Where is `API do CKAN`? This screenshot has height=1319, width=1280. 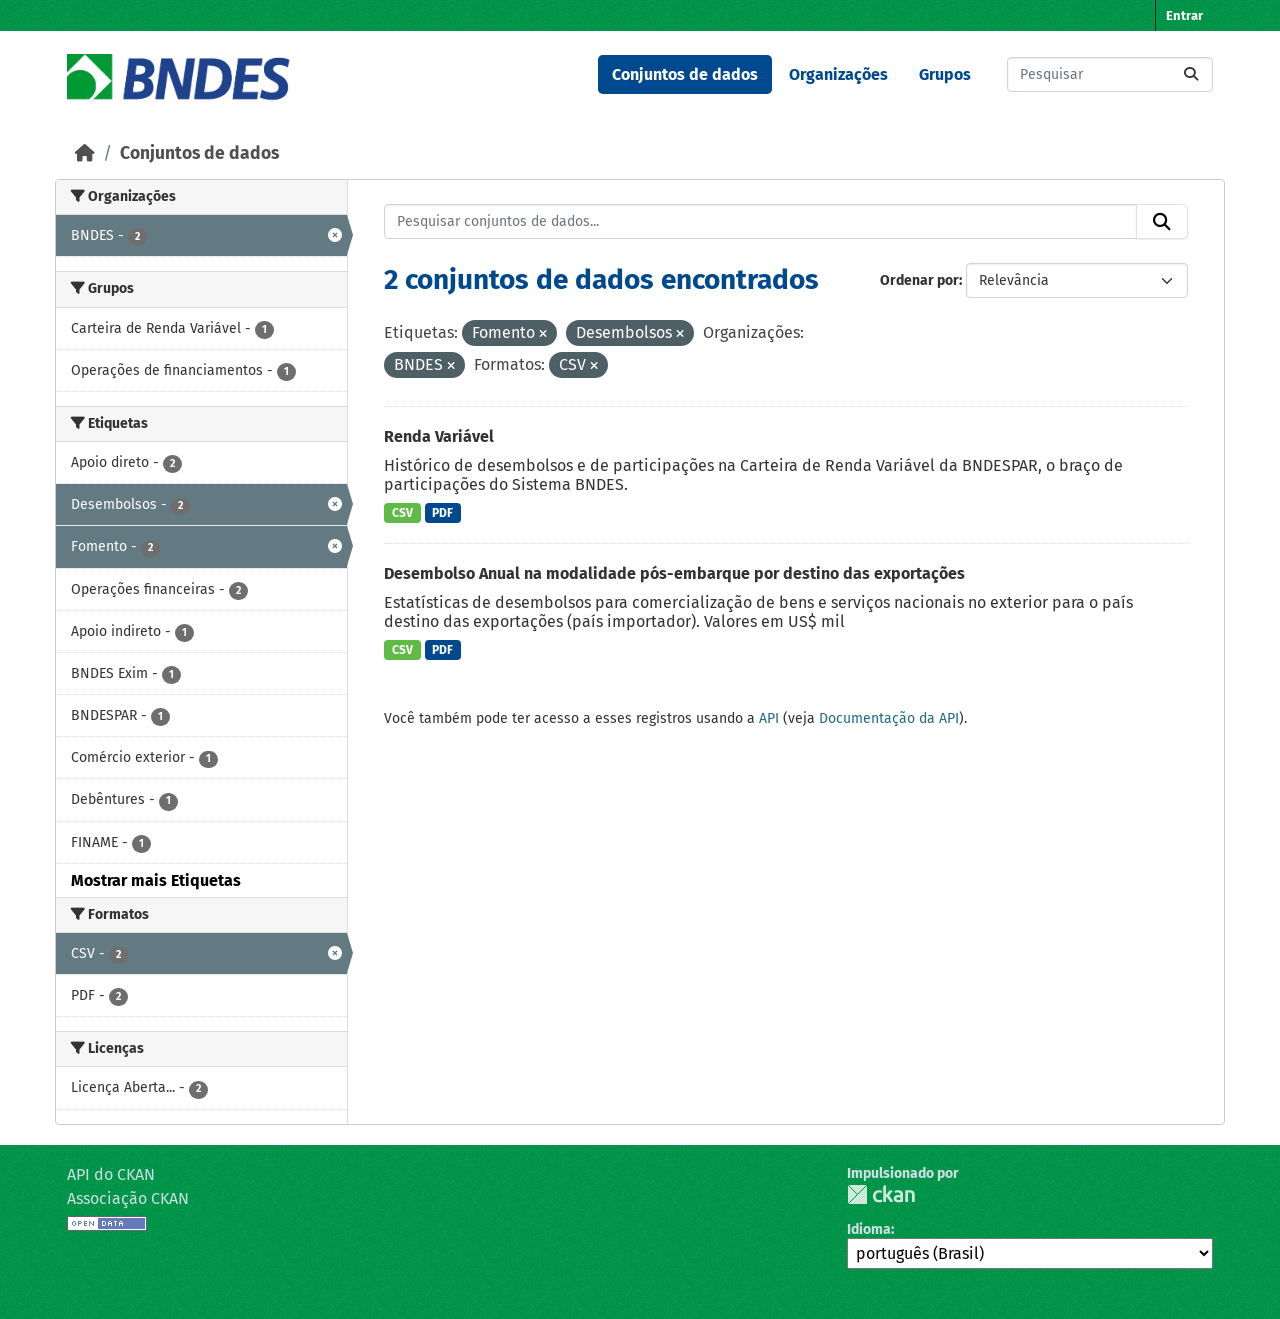 API do CKAN is located at coordinates (111, 1174).